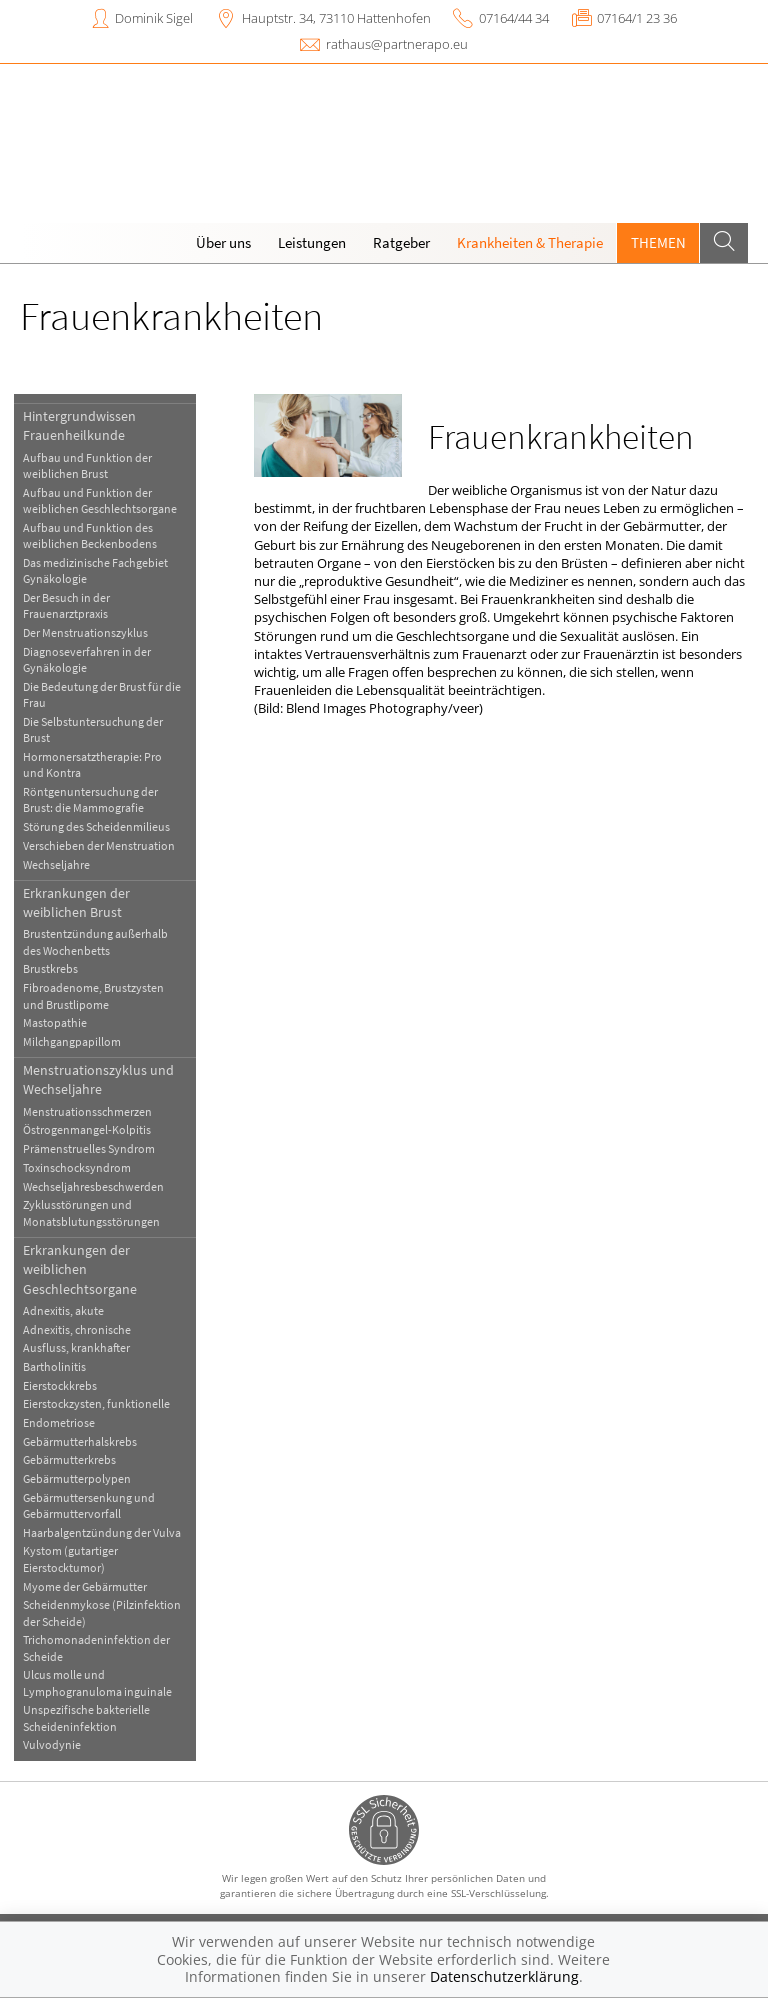 This screenshot has width=768, height=1998. Describe the element at coordinates (102, 1612) in the screenshot. I see `Scheidenmykose (Pilzinfektion der Scheide)` at that location.